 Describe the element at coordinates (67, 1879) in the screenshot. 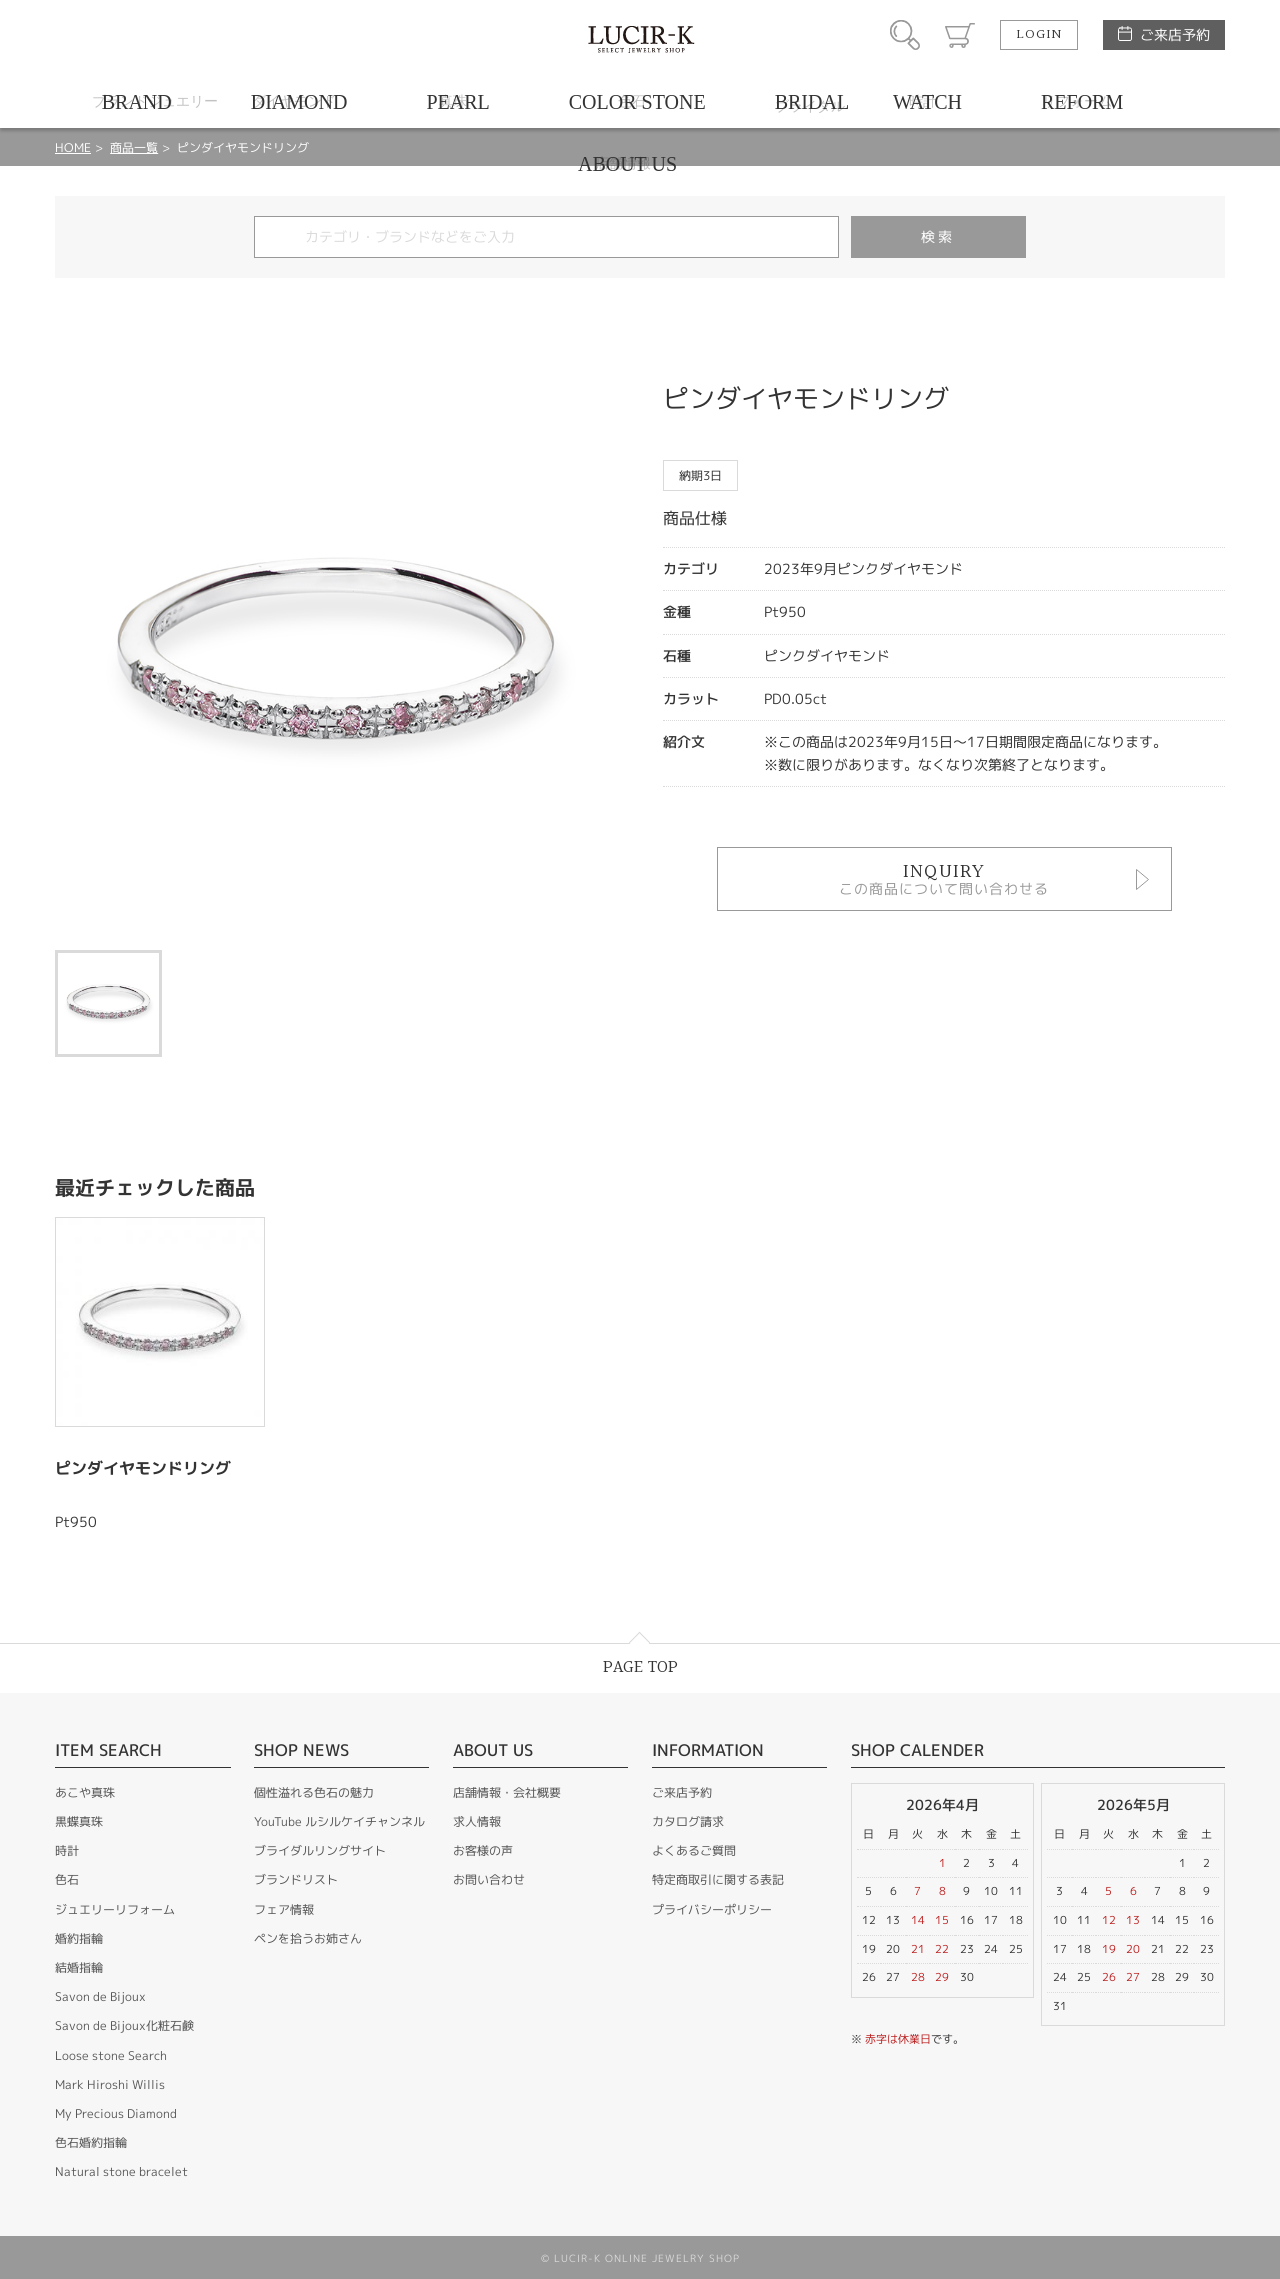

I see `色石` at that location.